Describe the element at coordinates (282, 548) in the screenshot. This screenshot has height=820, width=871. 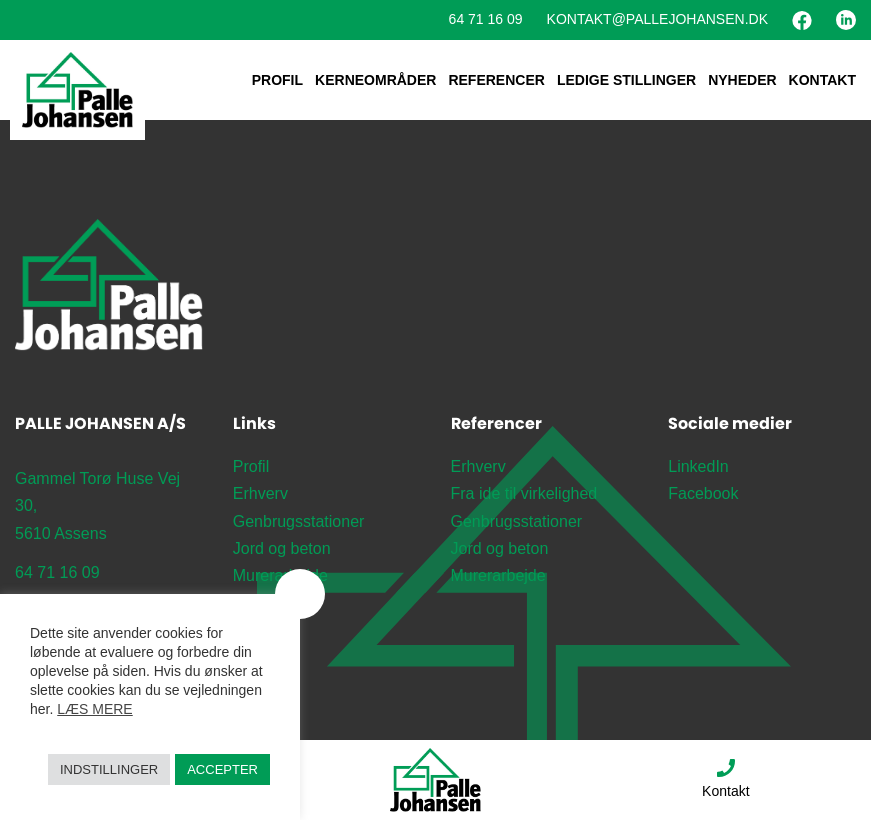
I see `Jord og beton` at that location.